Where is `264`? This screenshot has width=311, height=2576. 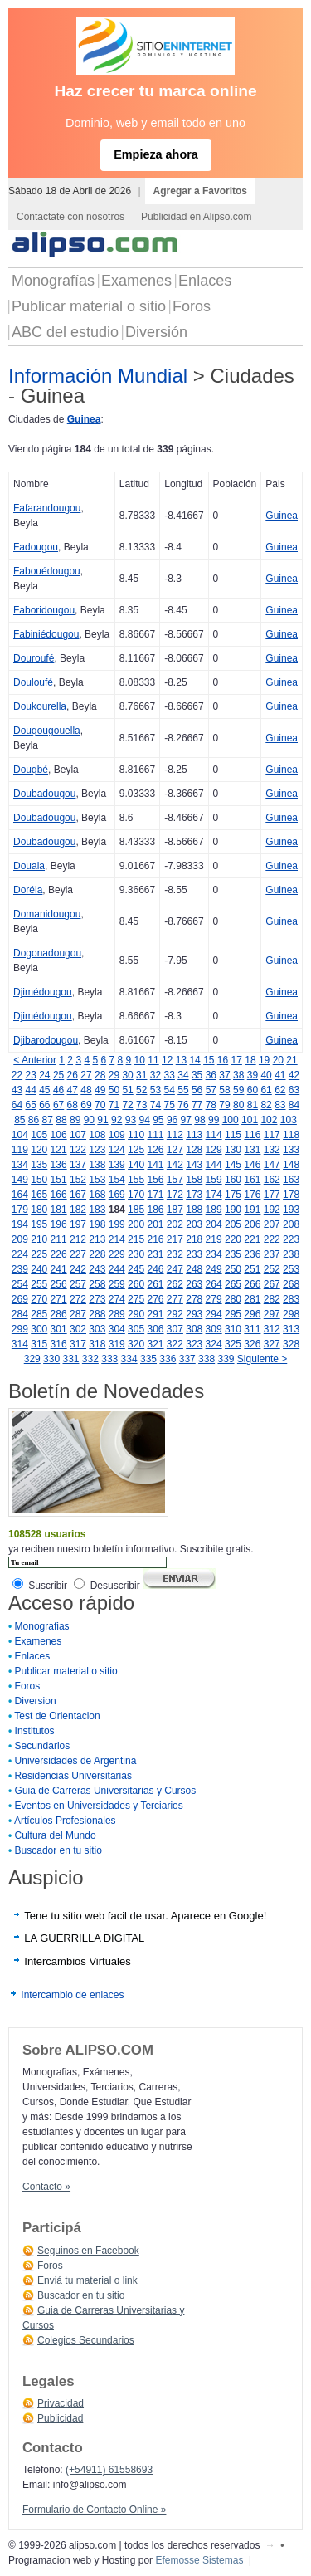
264 is located at coordinates (214, 1284).